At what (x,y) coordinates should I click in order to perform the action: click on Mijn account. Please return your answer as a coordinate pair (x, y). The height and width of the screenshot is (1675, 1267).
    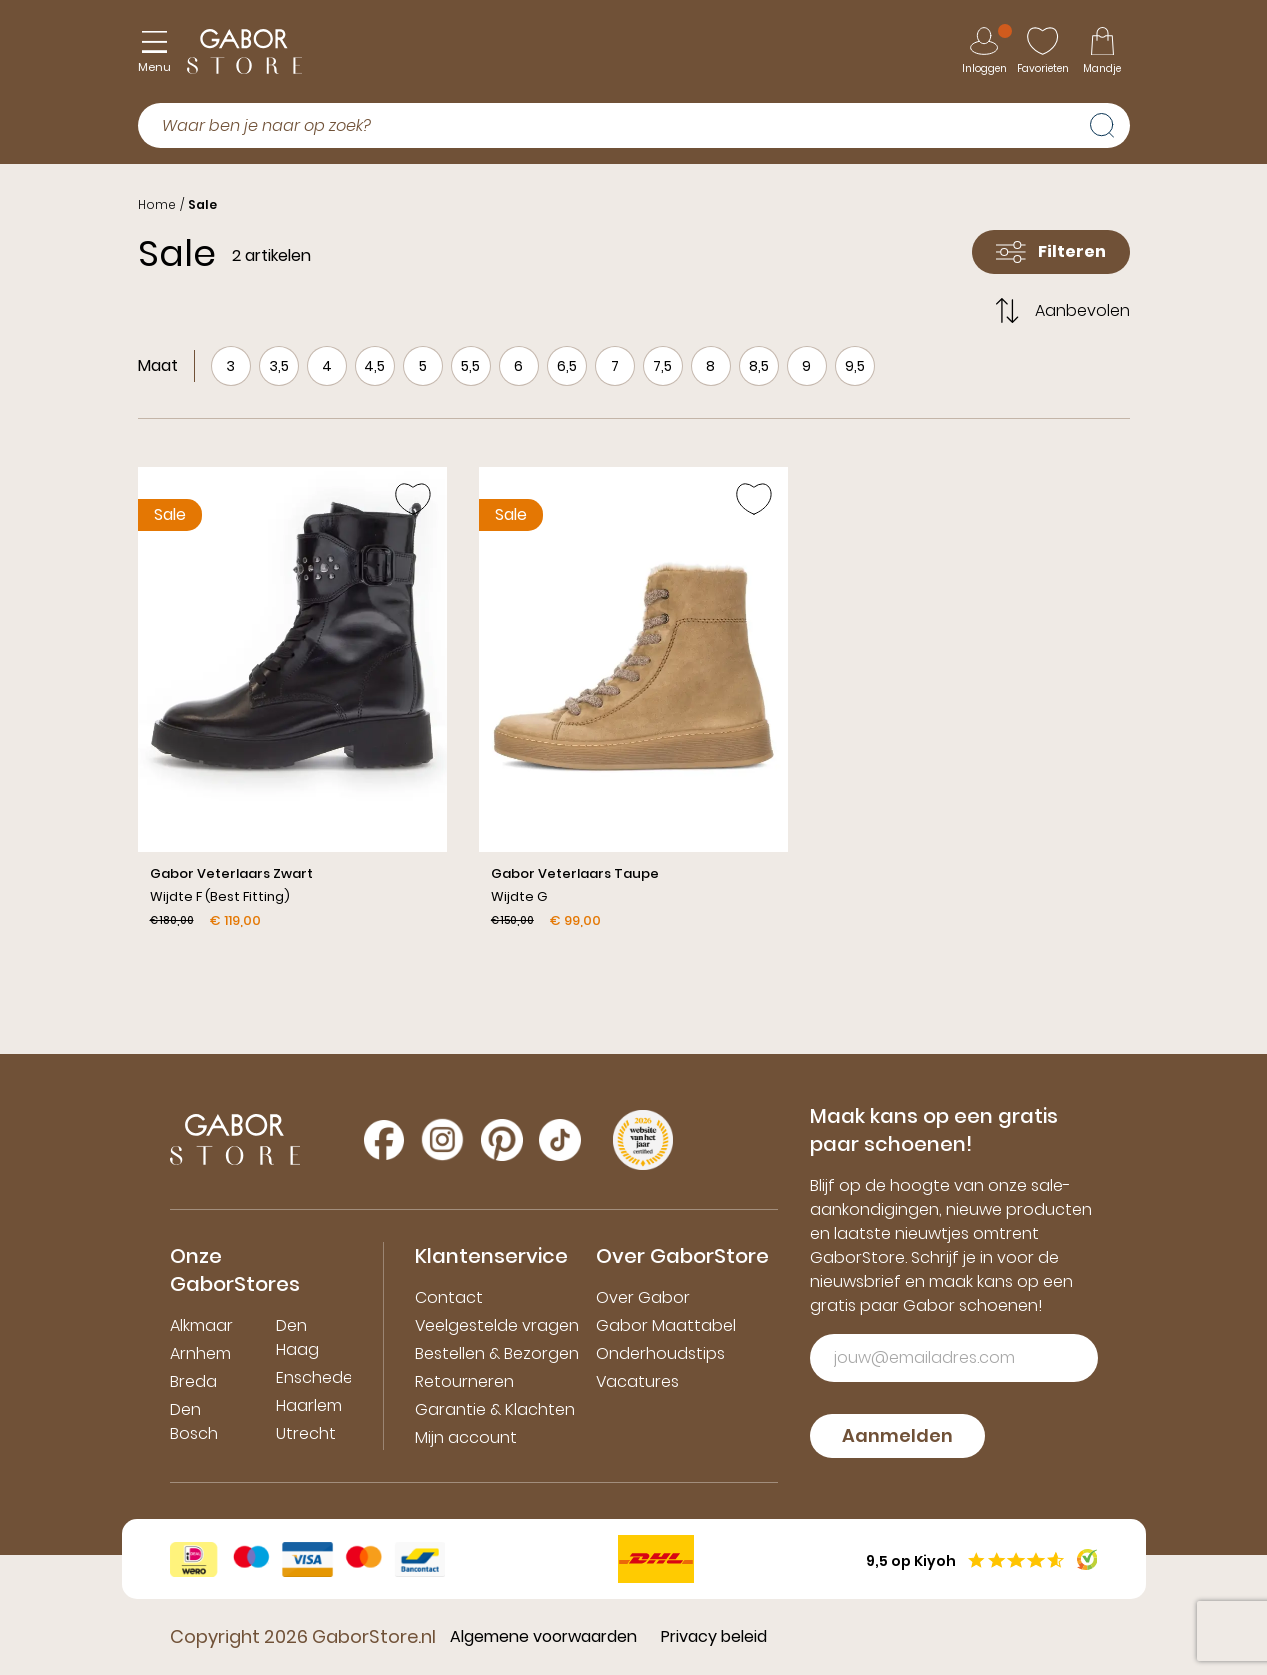
    Looking at the image, I should click on (466, 1437).